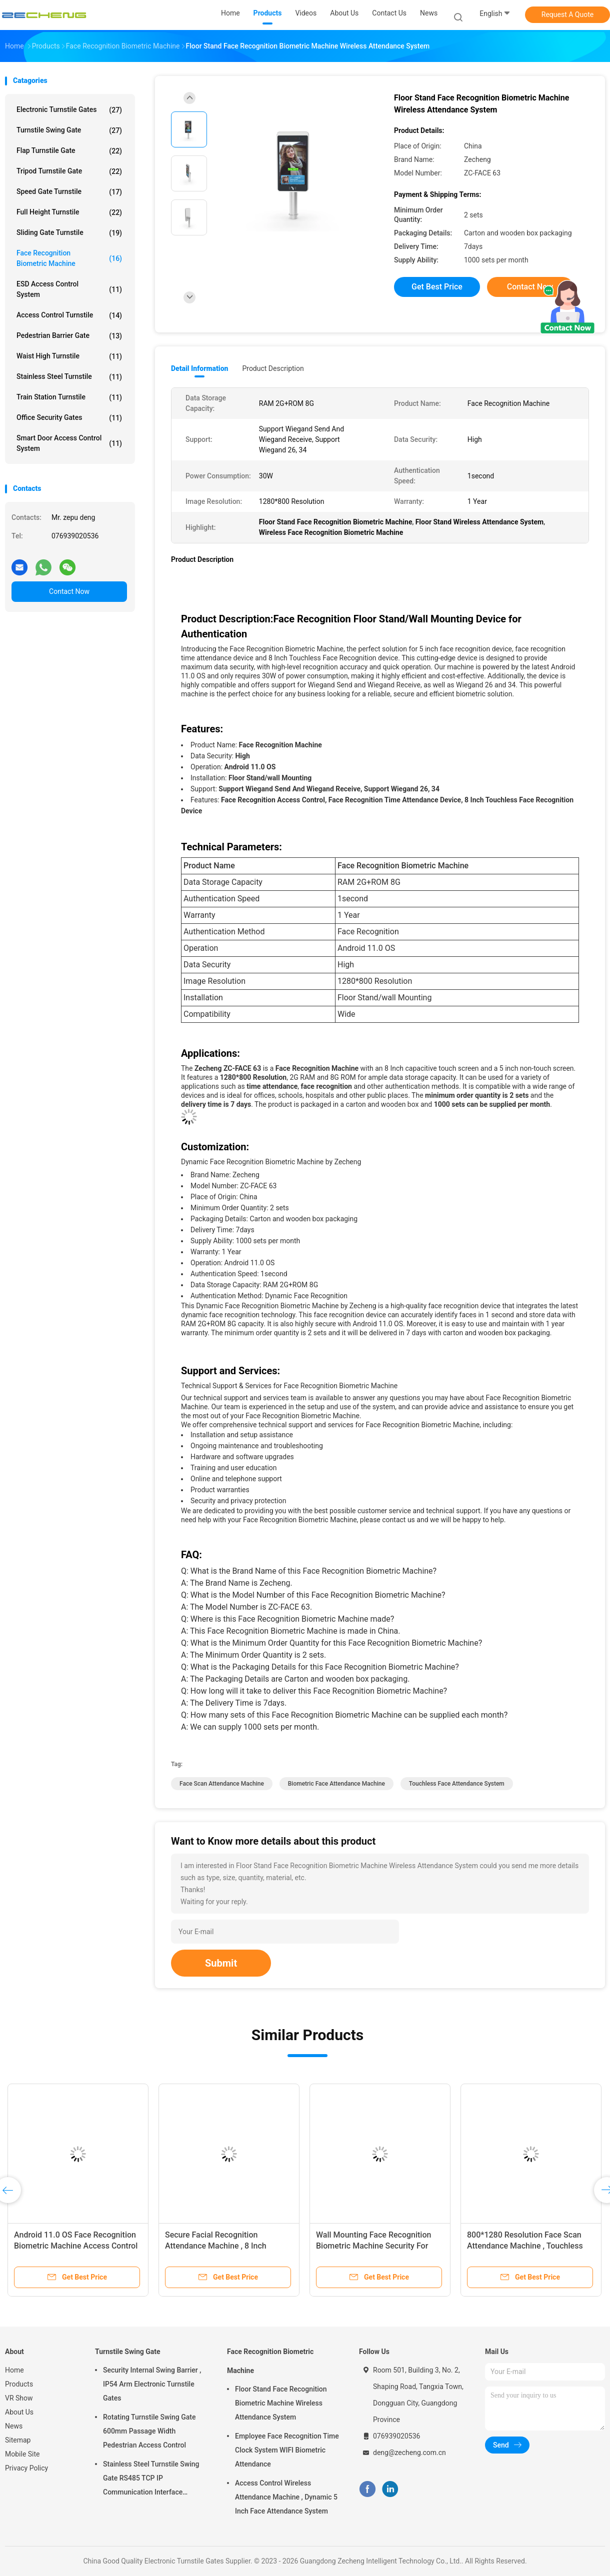 The image size is (610, 2576). Describe the element at coordinates (69, 289) in the screenshot. I see `ESD Access Control System` at that location.